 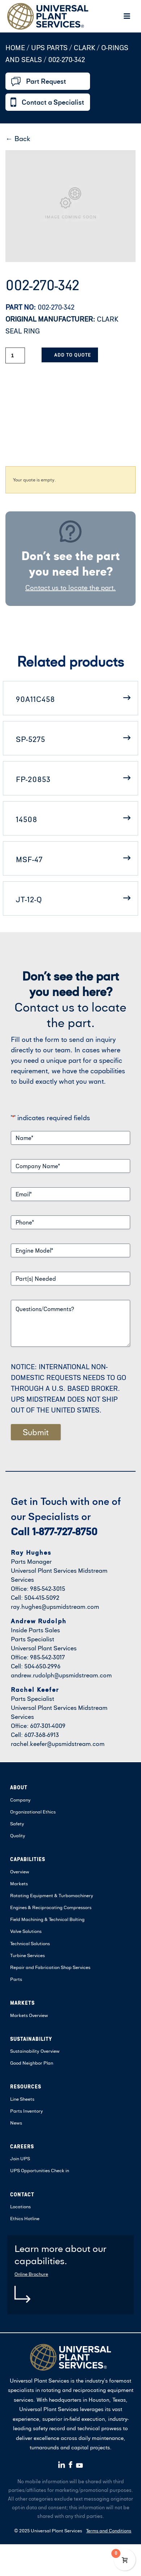 I want to click on Good Neighbor Plan, so click(x=31, y=2063).